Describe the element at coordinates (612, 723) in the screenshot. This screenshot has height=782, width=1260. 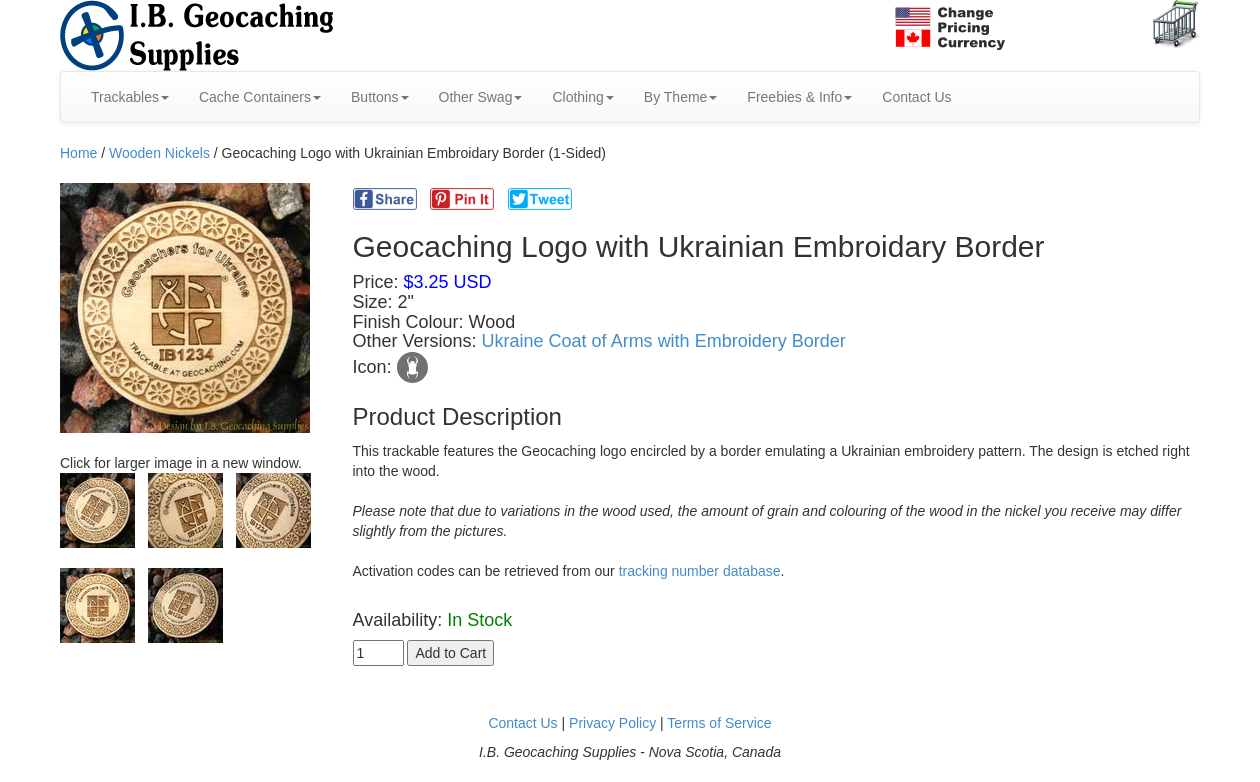
I see `Privacy Policy` at that location.